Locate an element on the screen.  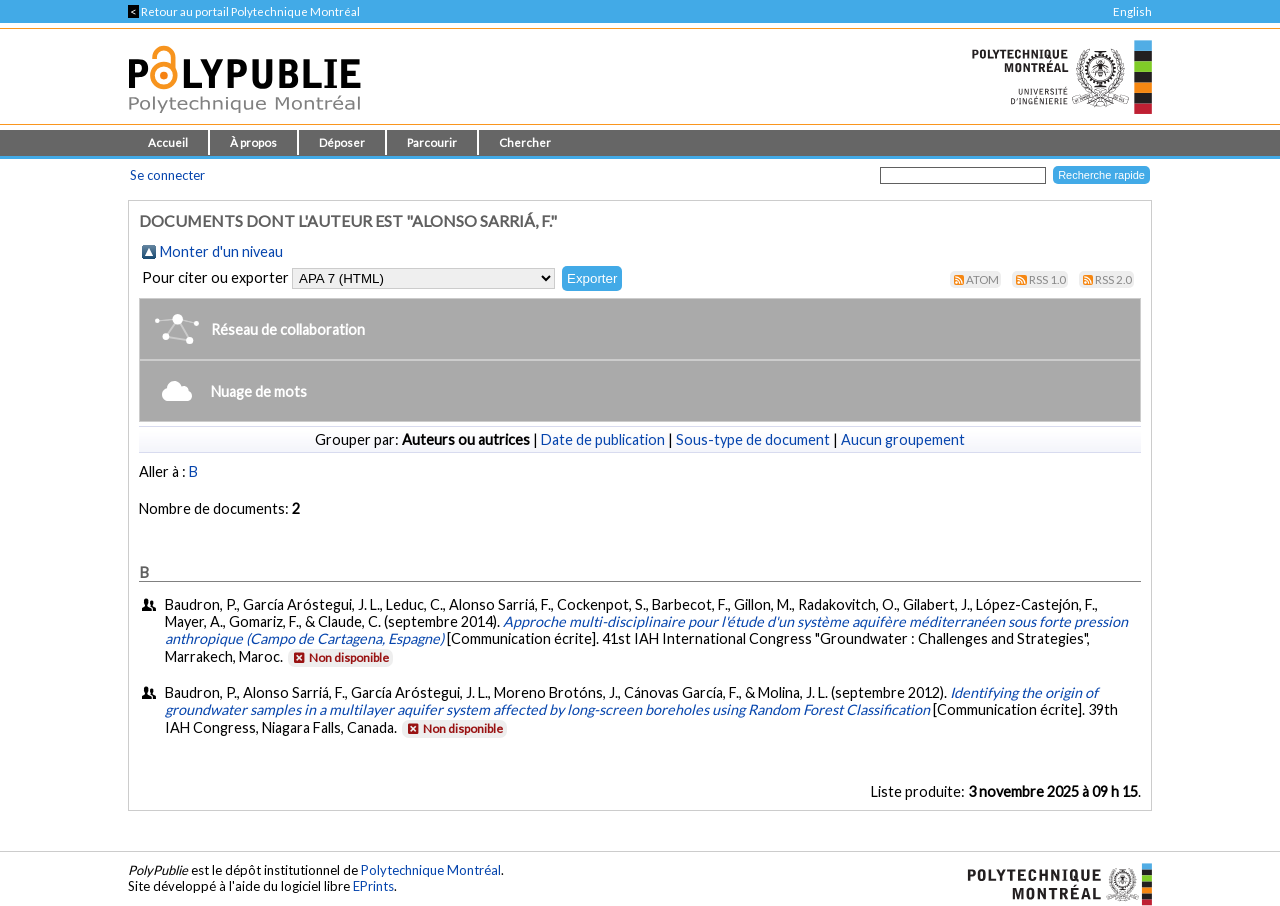
Parcourir is located at coordinates (432, 142).